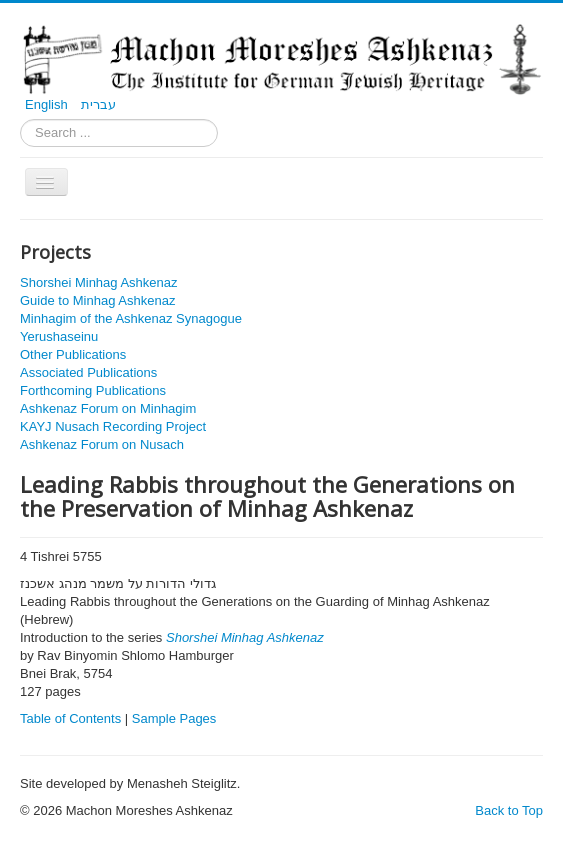 The height and width of the screenshot is (849, 563). I want to click on Forthcoming Publications, so click(93, 390).